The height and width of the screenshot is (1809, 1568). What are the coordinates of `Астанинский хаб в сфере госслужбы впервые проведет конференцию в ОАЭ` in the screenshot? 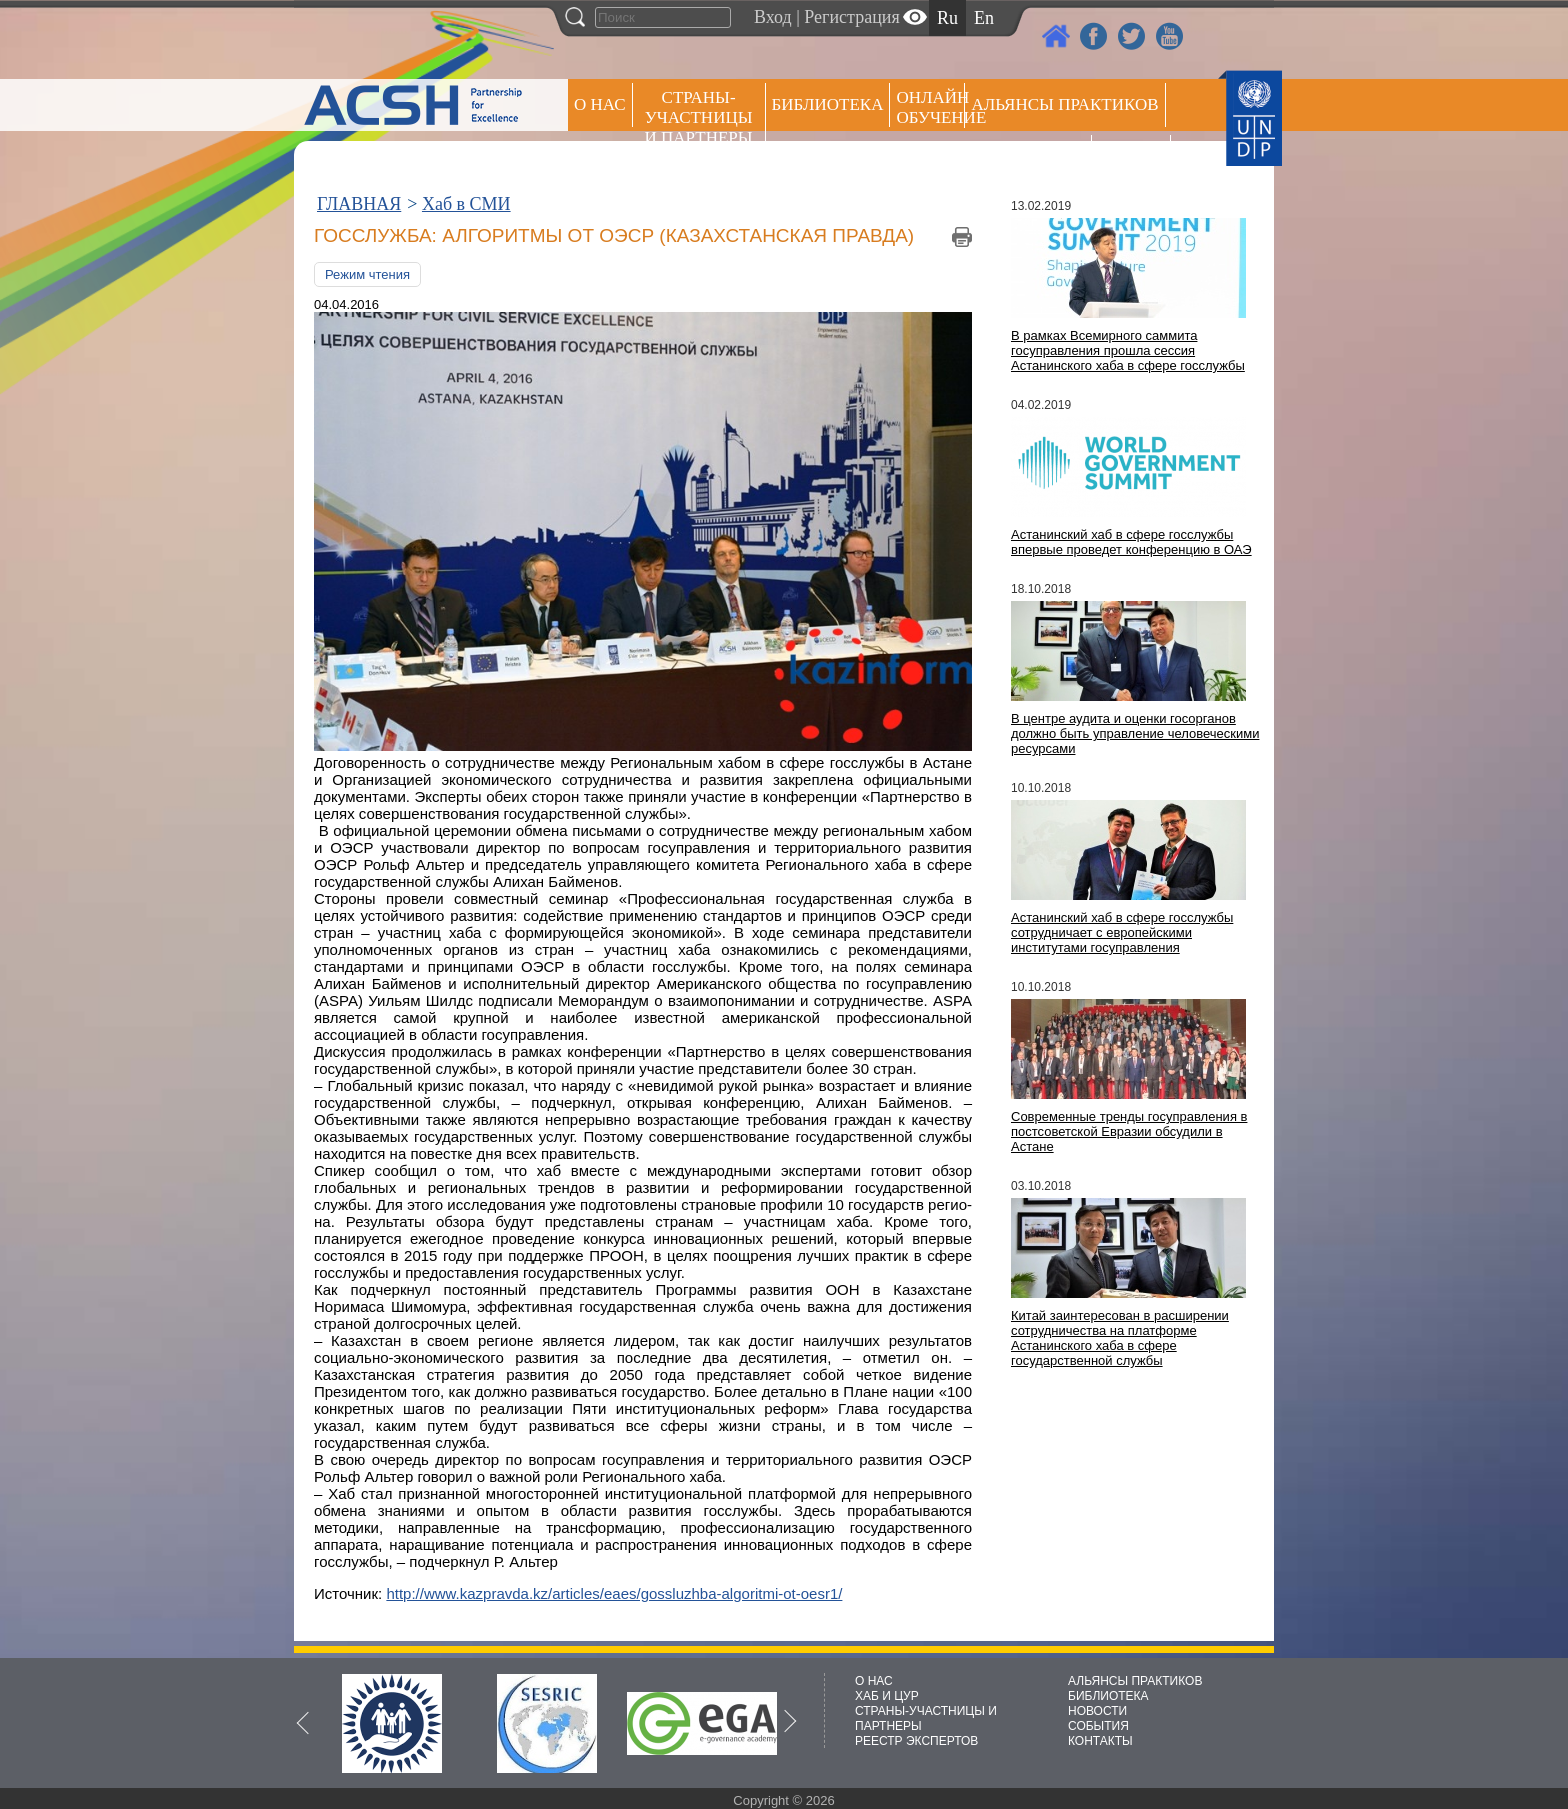 It's located at (1131, 542).